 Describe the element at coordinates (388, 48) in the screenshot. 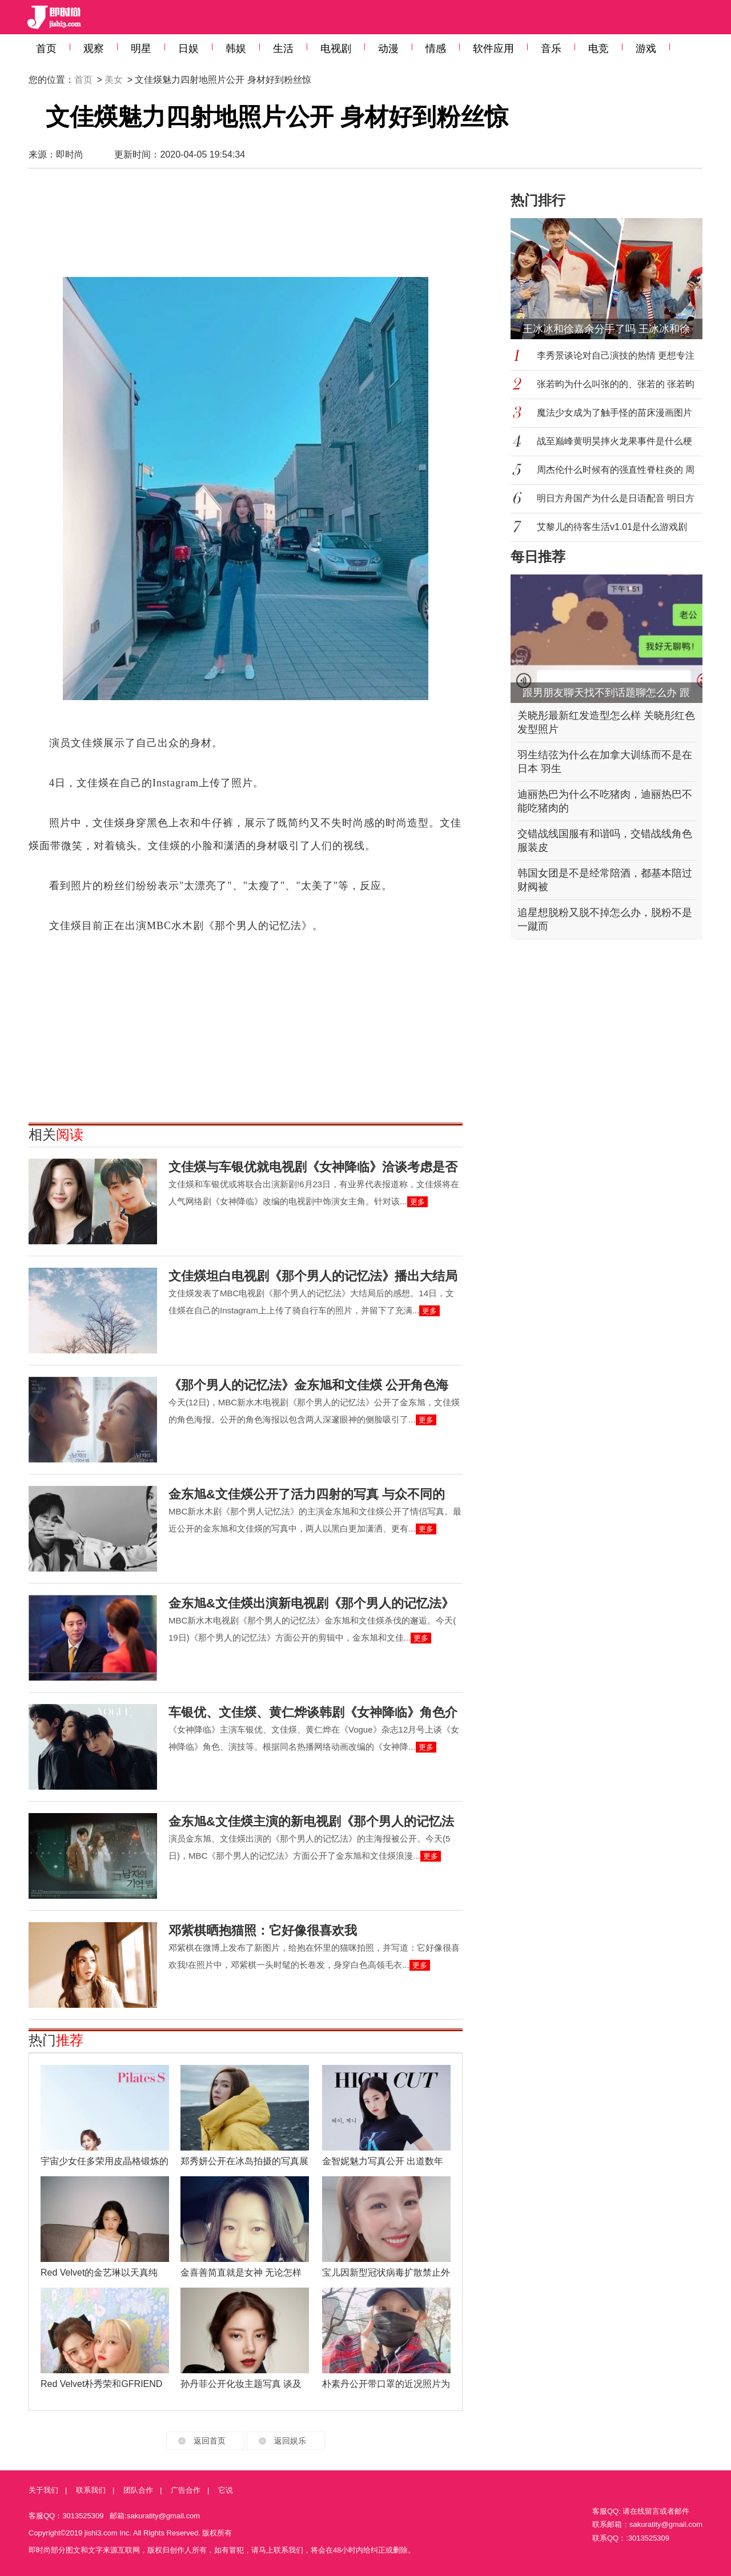

I see `动漫` at that location.